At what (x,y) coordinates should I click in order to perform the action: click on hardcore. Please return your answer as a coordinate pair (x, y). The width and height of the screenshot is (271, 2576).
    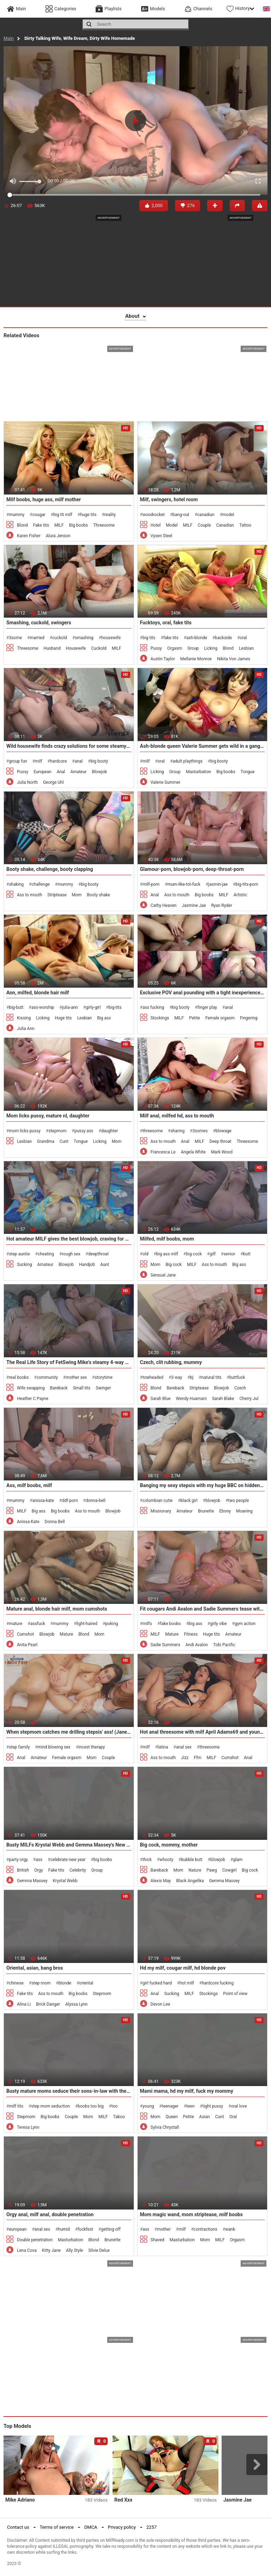
    Looking at the image, I should click on (58, 761).